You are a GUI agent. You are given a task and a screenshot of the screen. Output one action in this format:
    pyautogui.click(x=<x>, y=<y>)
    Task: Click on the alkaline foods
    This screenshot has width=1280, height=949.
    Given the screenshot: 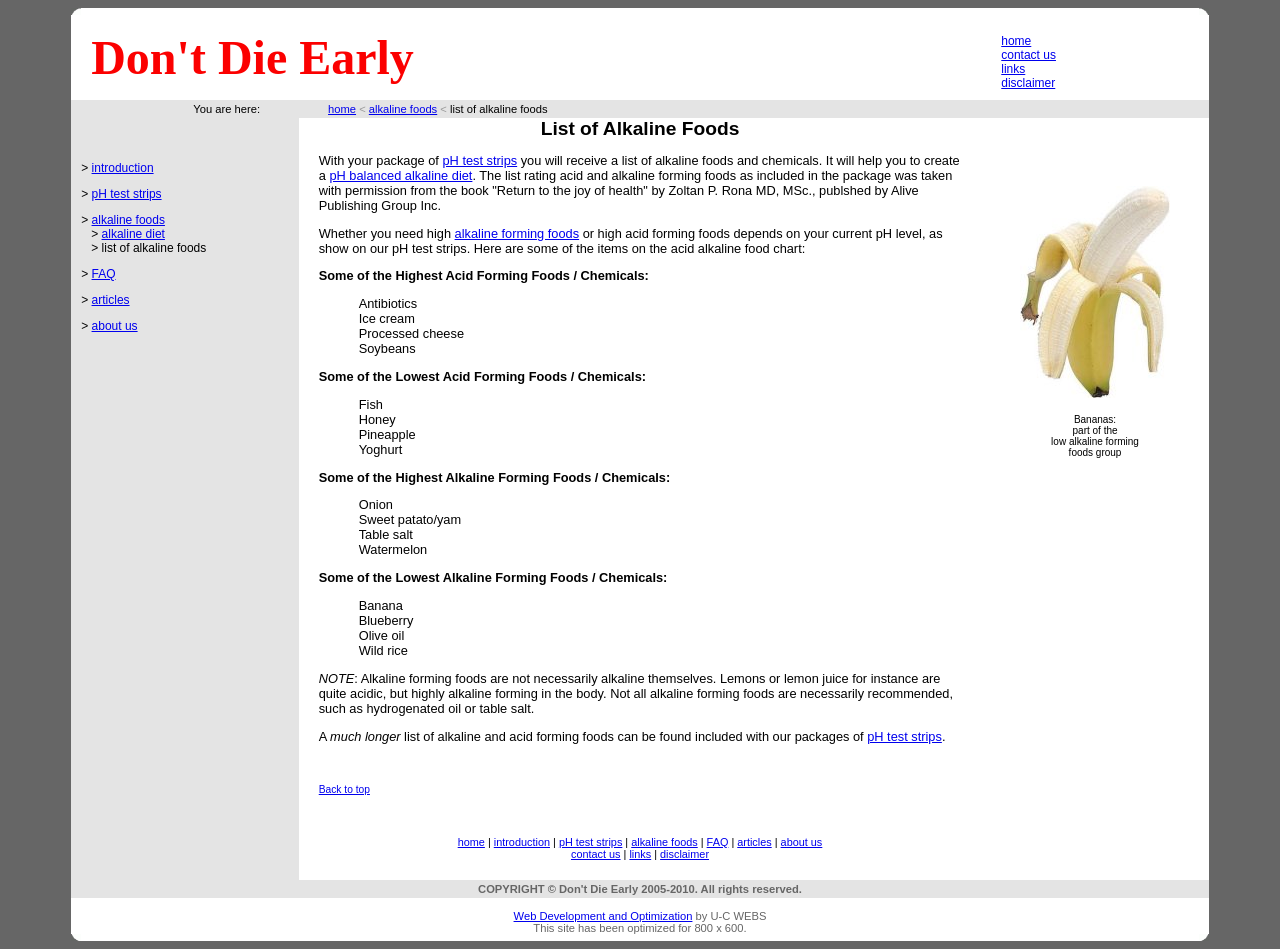 What is the action you would take?
    pyautogui.click(x=403, y=109)
    